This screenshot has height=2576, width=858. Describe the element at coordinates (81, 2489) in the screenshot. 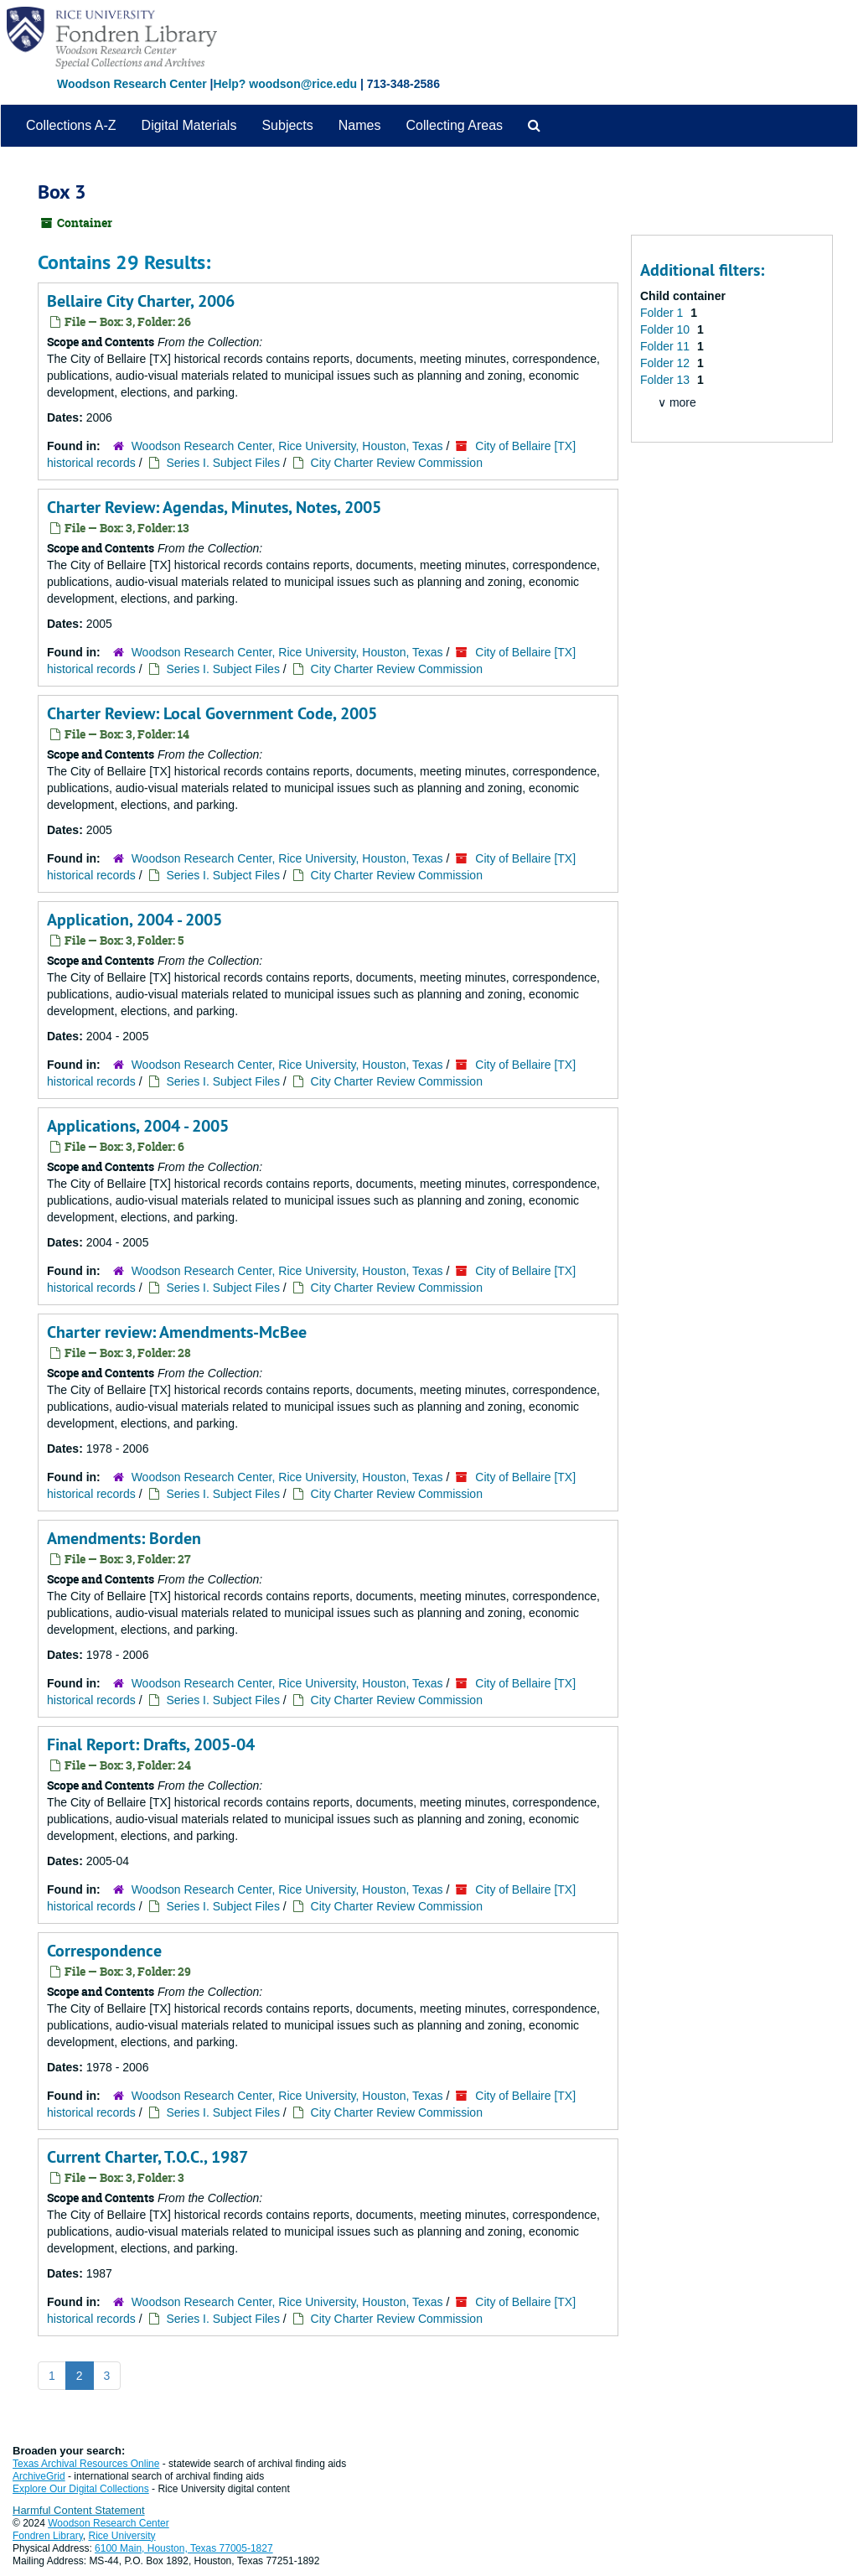

I see `Explore Our Digital Collections` at that location.